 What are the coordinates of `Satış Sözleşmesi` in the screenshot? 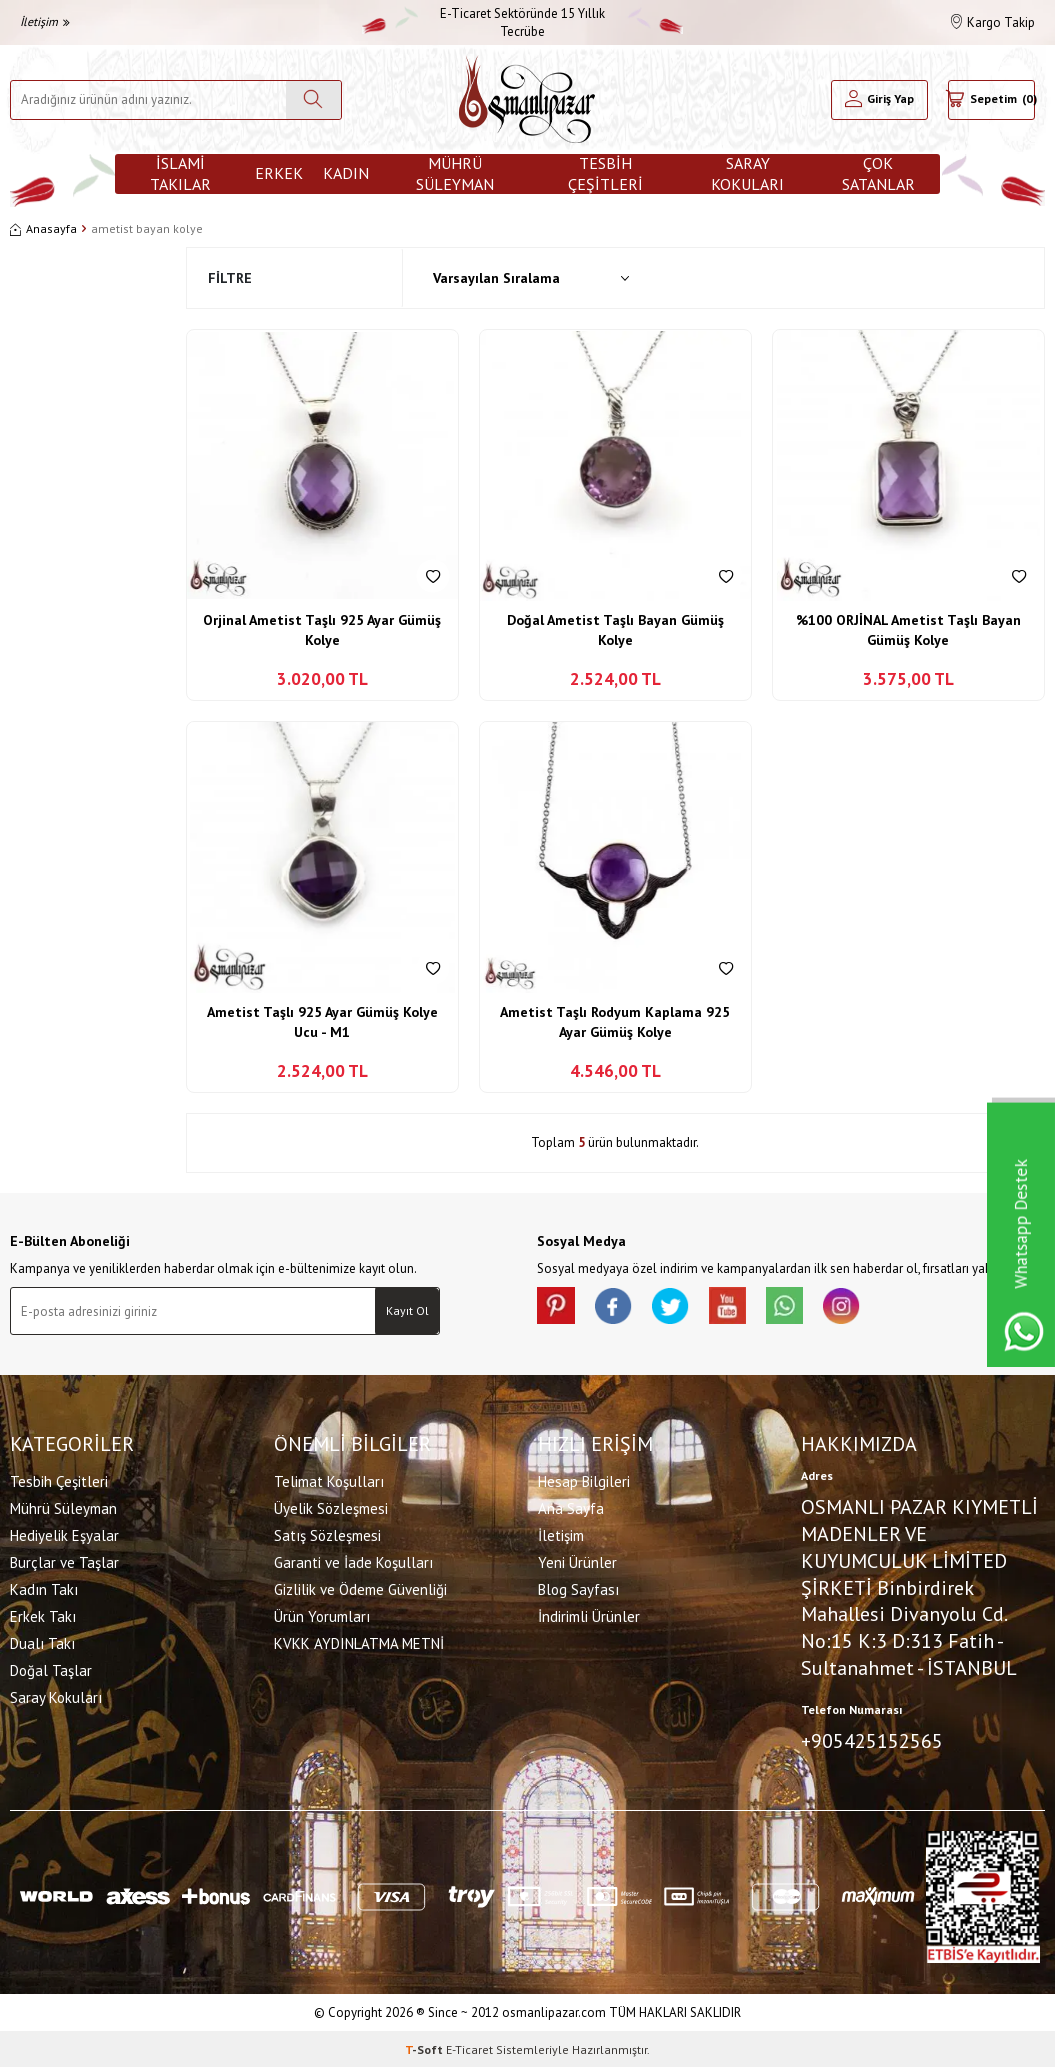 It's located at (327, 1534).